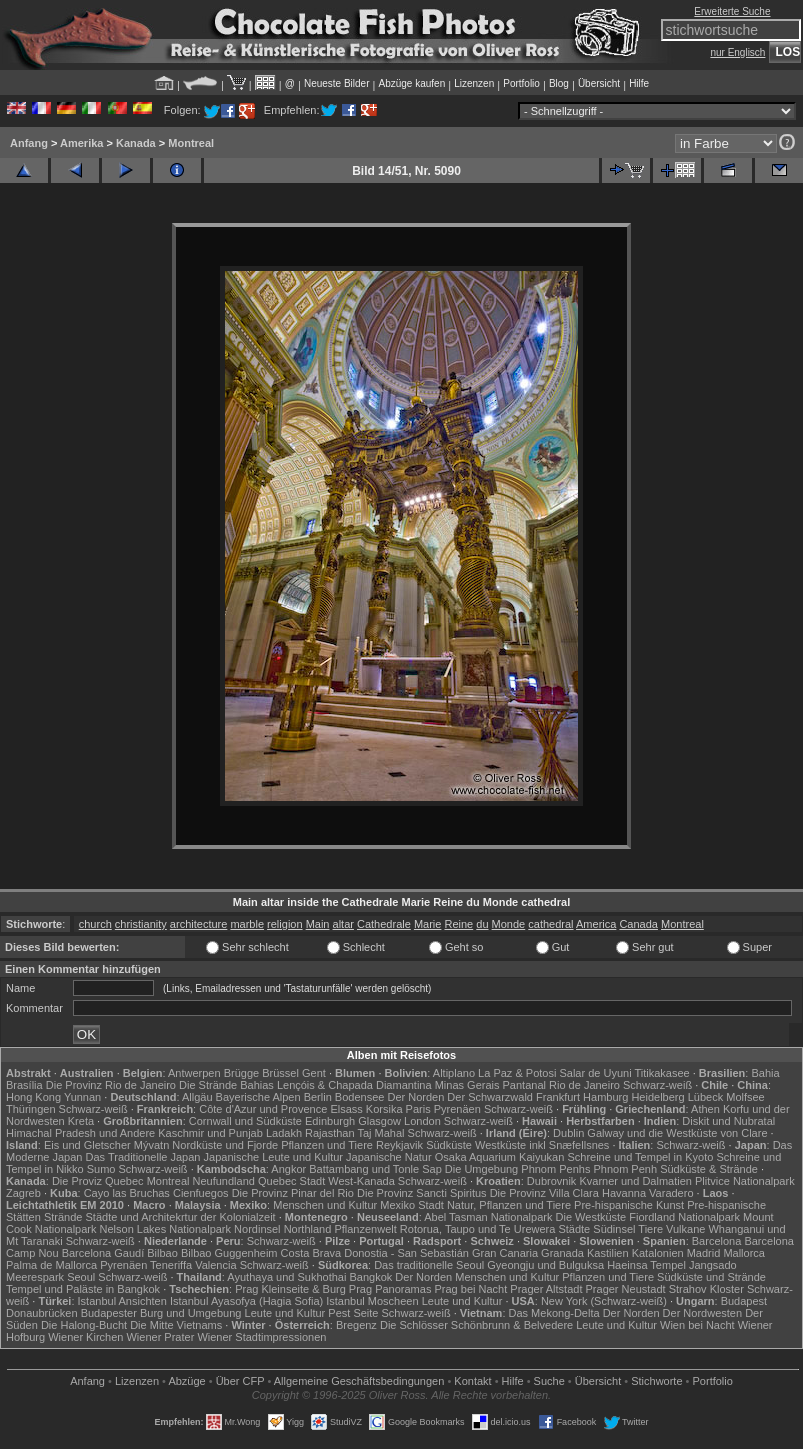 The width and height of the screenshot is (803, 1449). Describe the element at coordinates (194, 1073) in the screenshot. I see `Antwerpen` at that location.